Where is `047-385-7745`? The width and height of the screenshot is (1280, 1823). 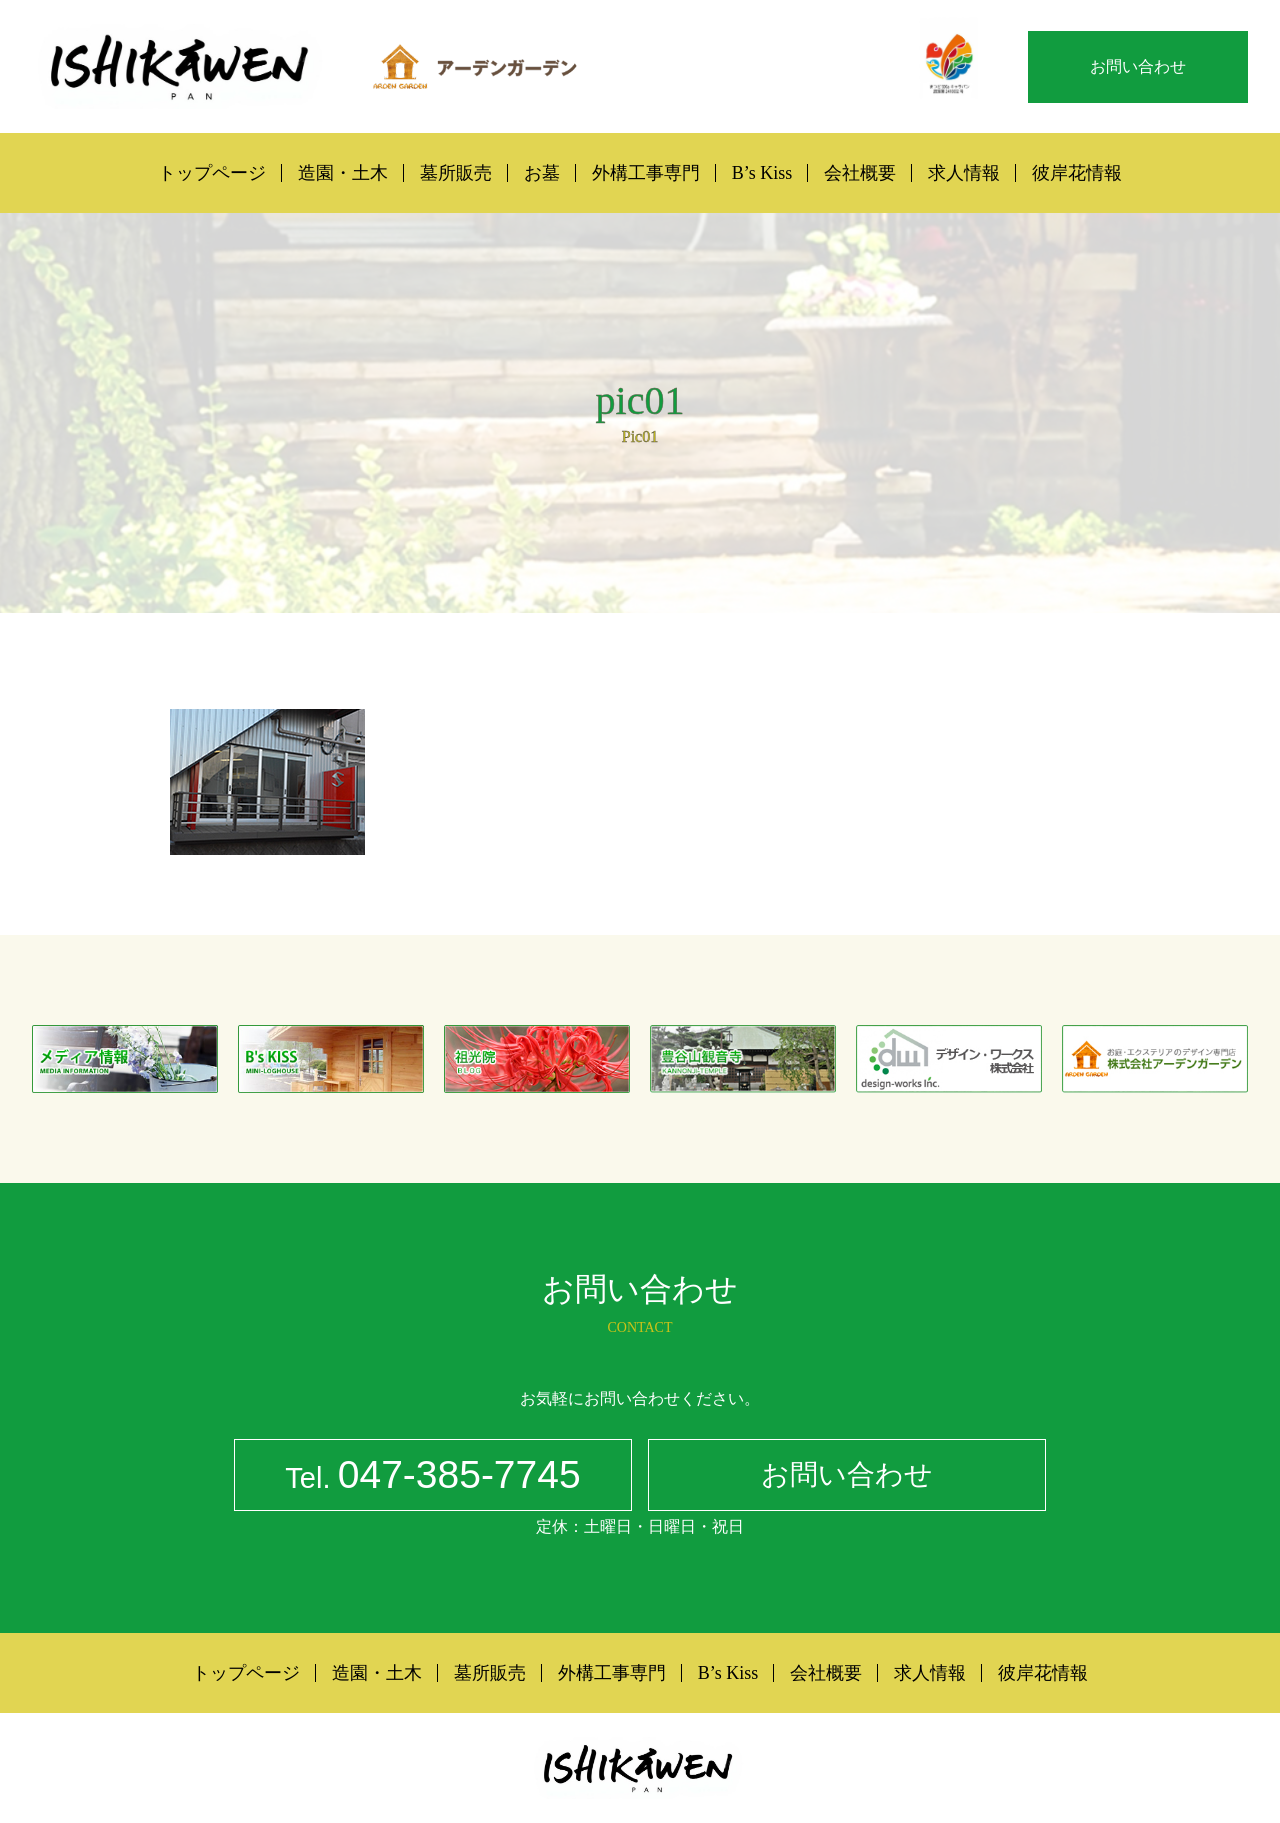 047-385-7745 is located at coordinates (432, 1478).